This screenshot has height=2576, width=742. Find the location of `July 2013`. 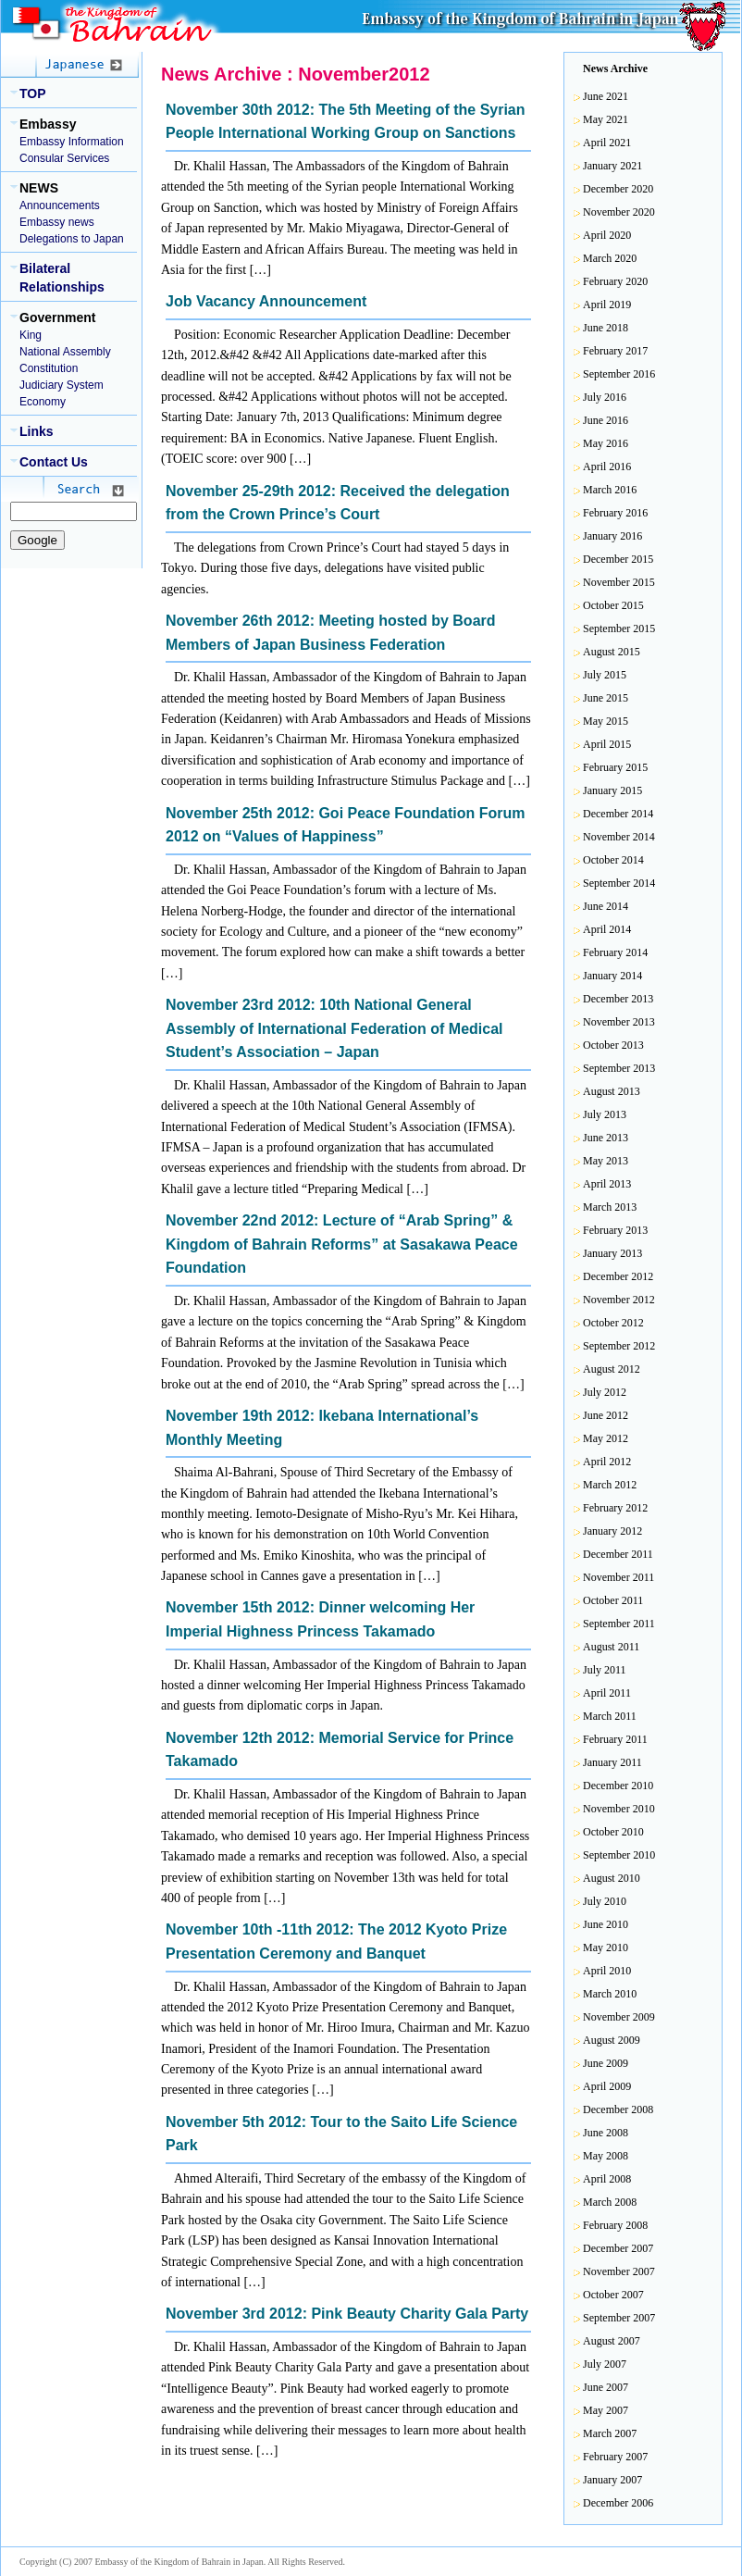

July 2013 is located at coordinates (604, 1114).